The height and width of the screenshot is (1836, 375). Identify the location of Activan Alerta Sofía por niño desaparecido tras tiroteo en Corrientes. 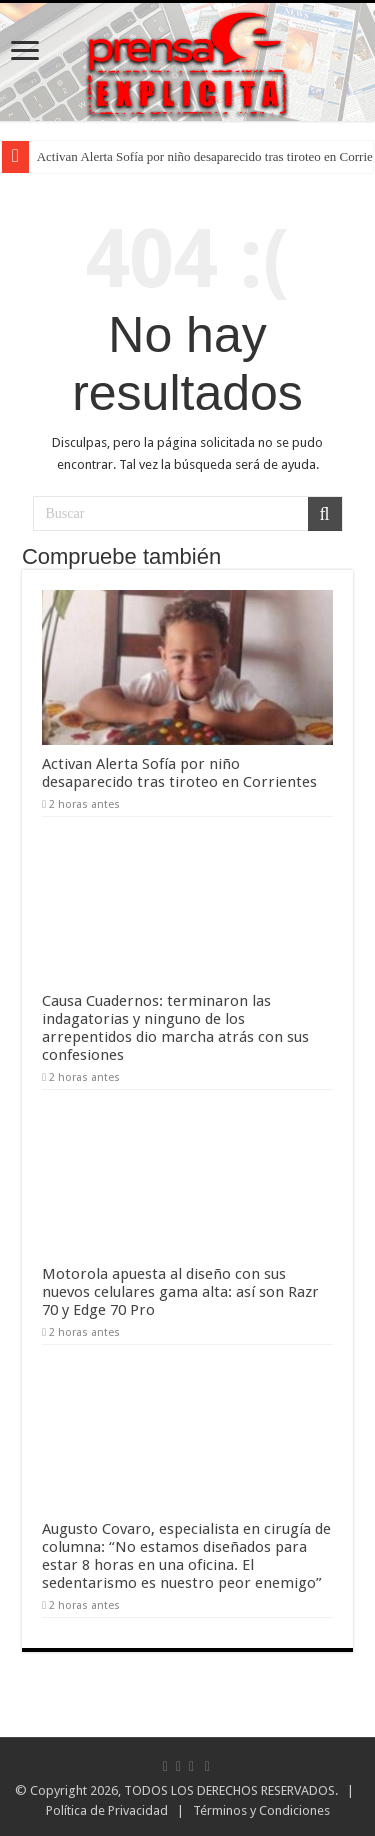
(179, 773).